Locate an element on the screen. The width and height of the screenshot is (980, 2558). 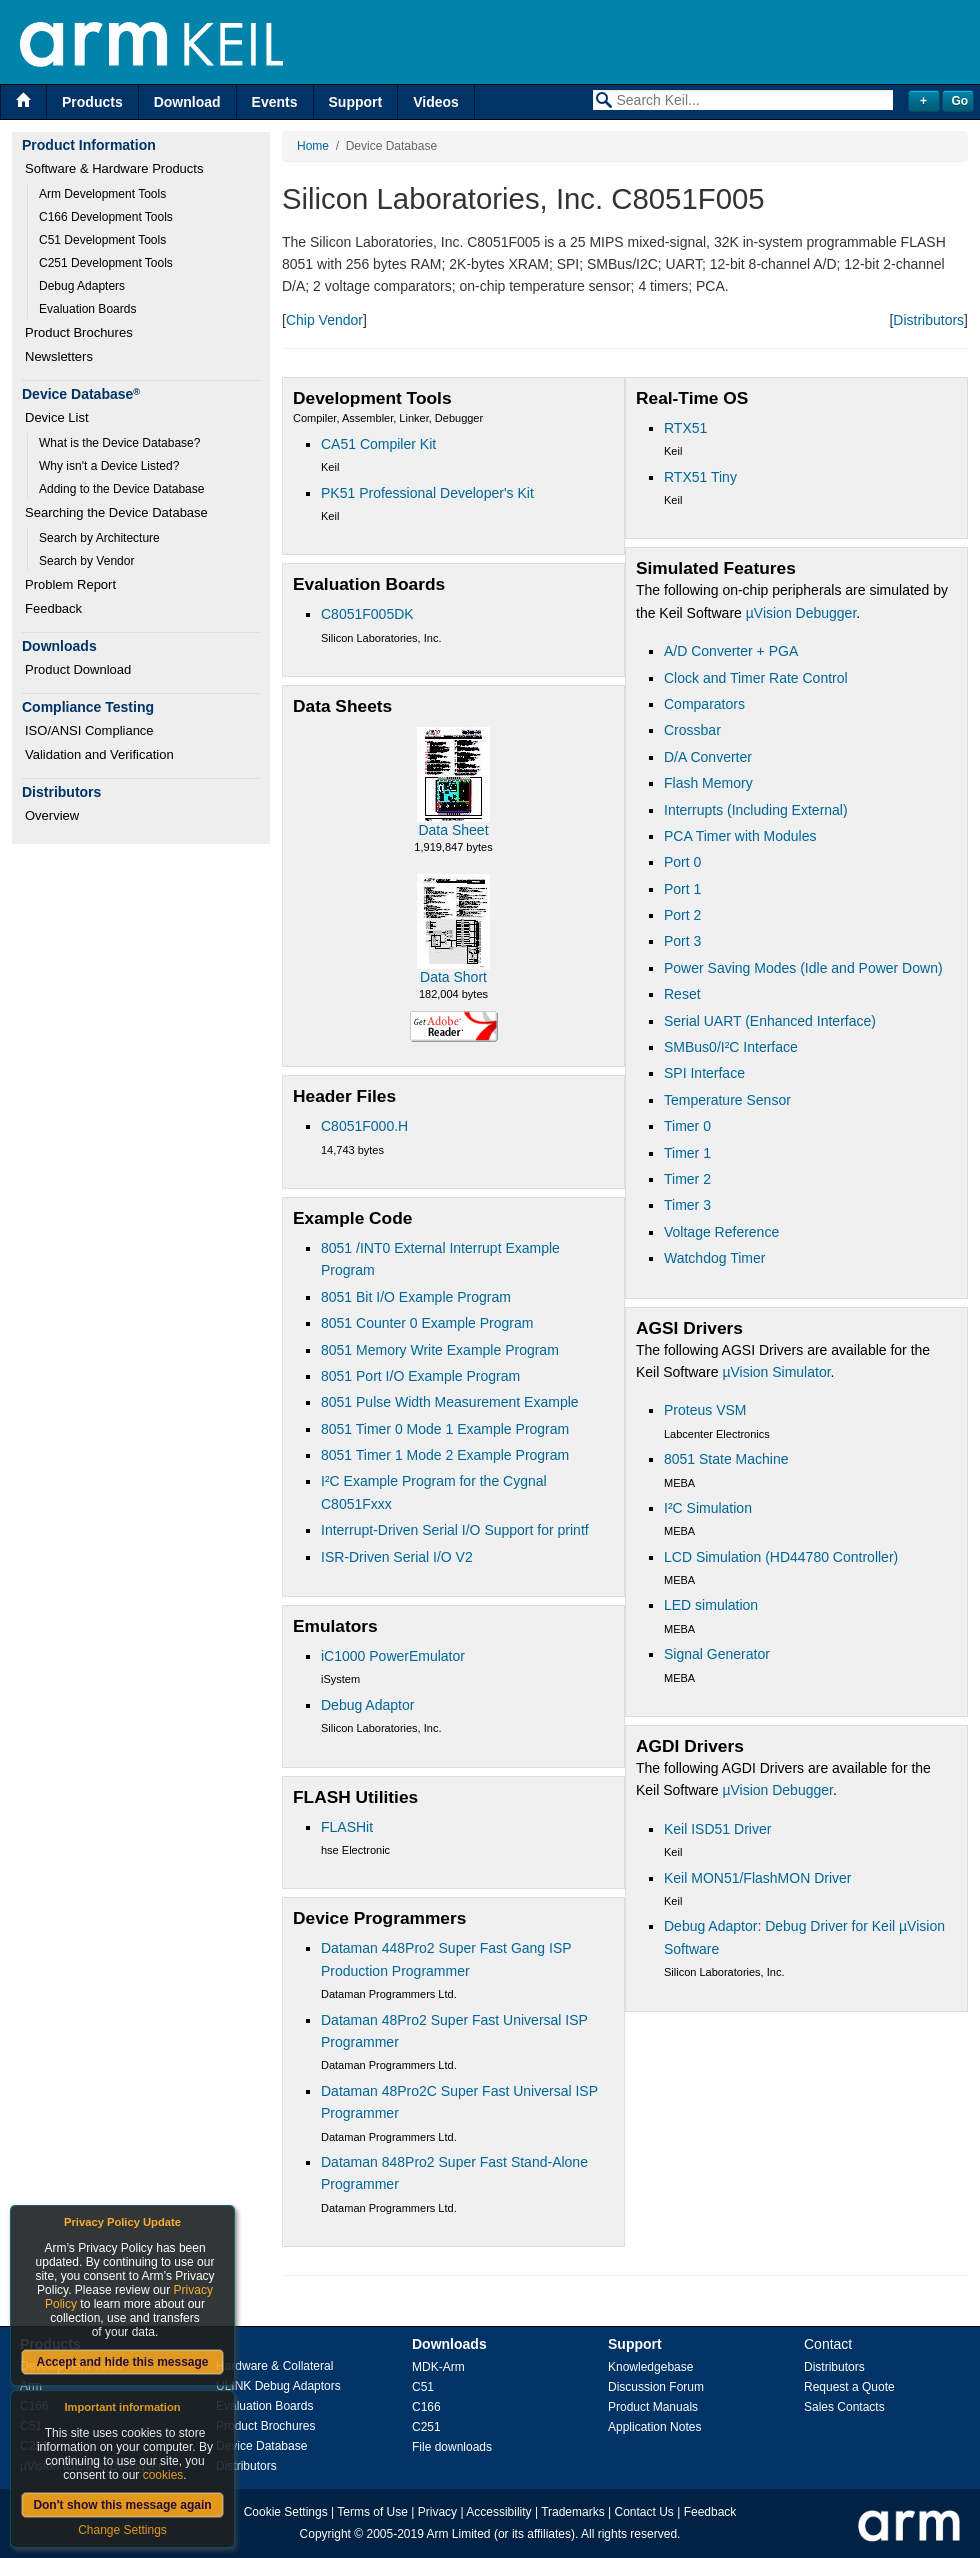
Videos is located at coordinates (436, 102).